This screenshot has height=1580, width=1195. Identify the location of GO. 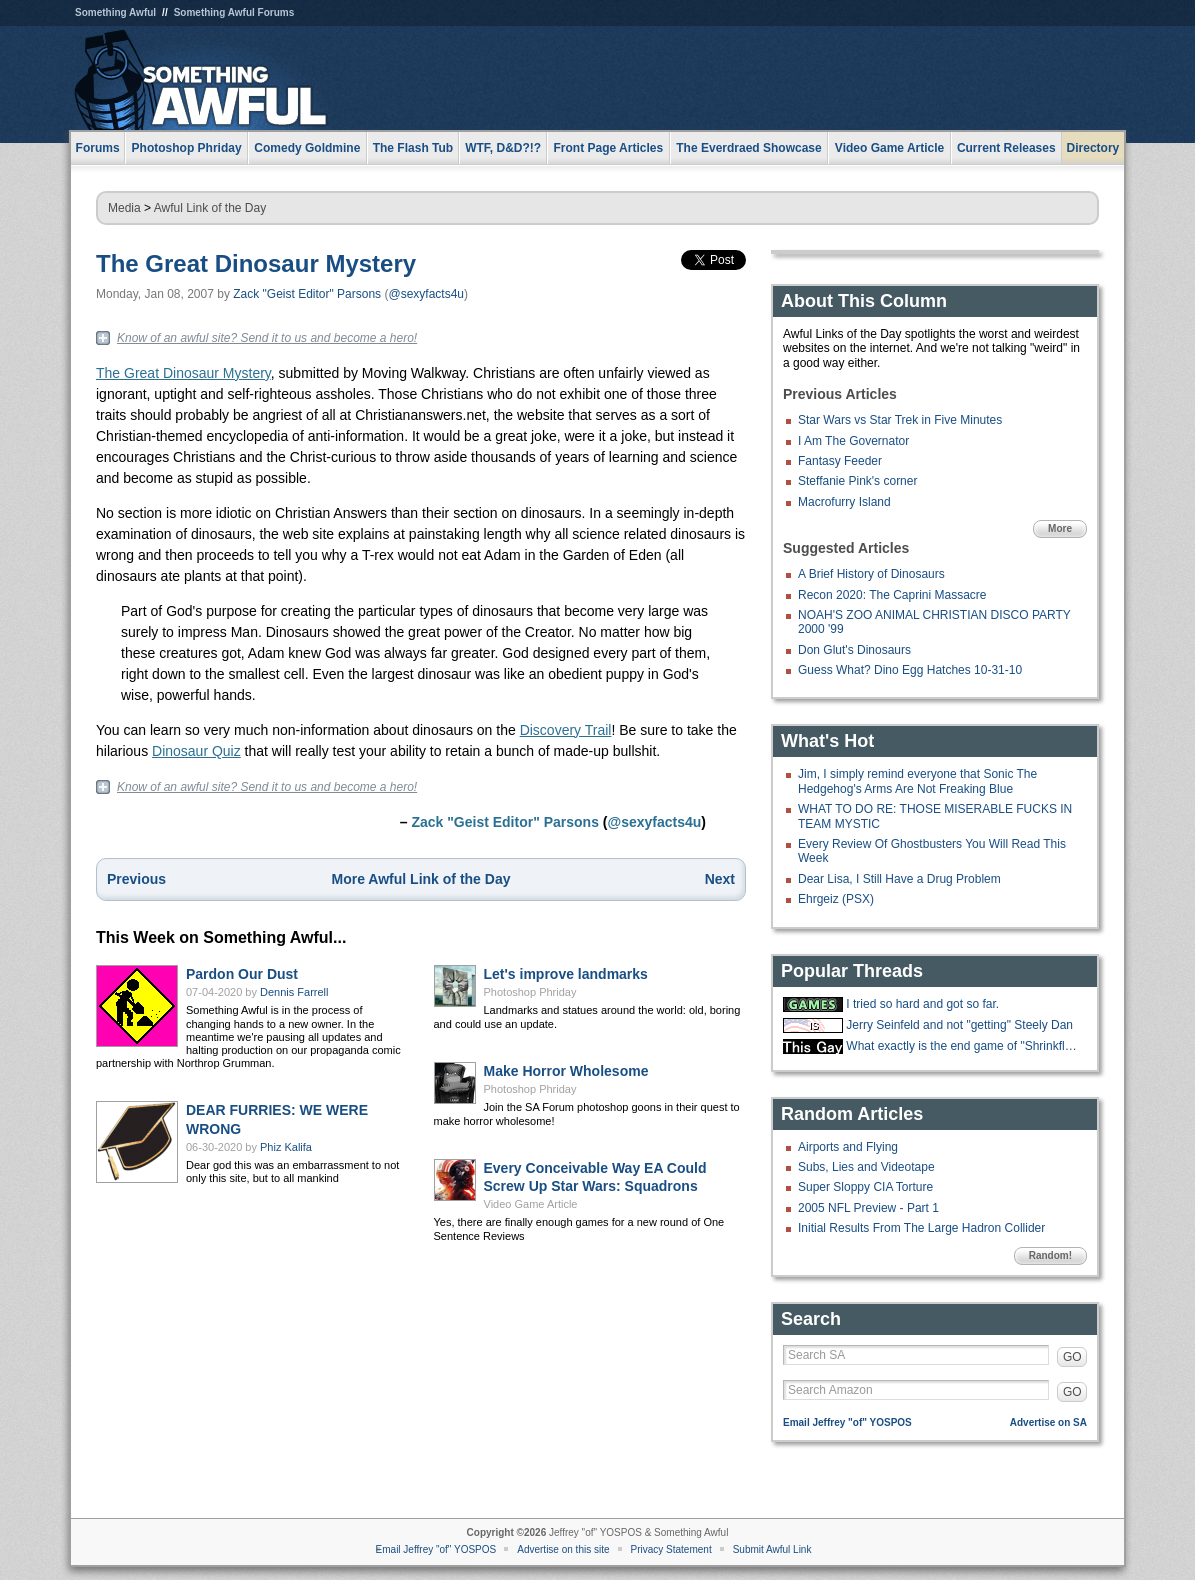
(1072, 1357).